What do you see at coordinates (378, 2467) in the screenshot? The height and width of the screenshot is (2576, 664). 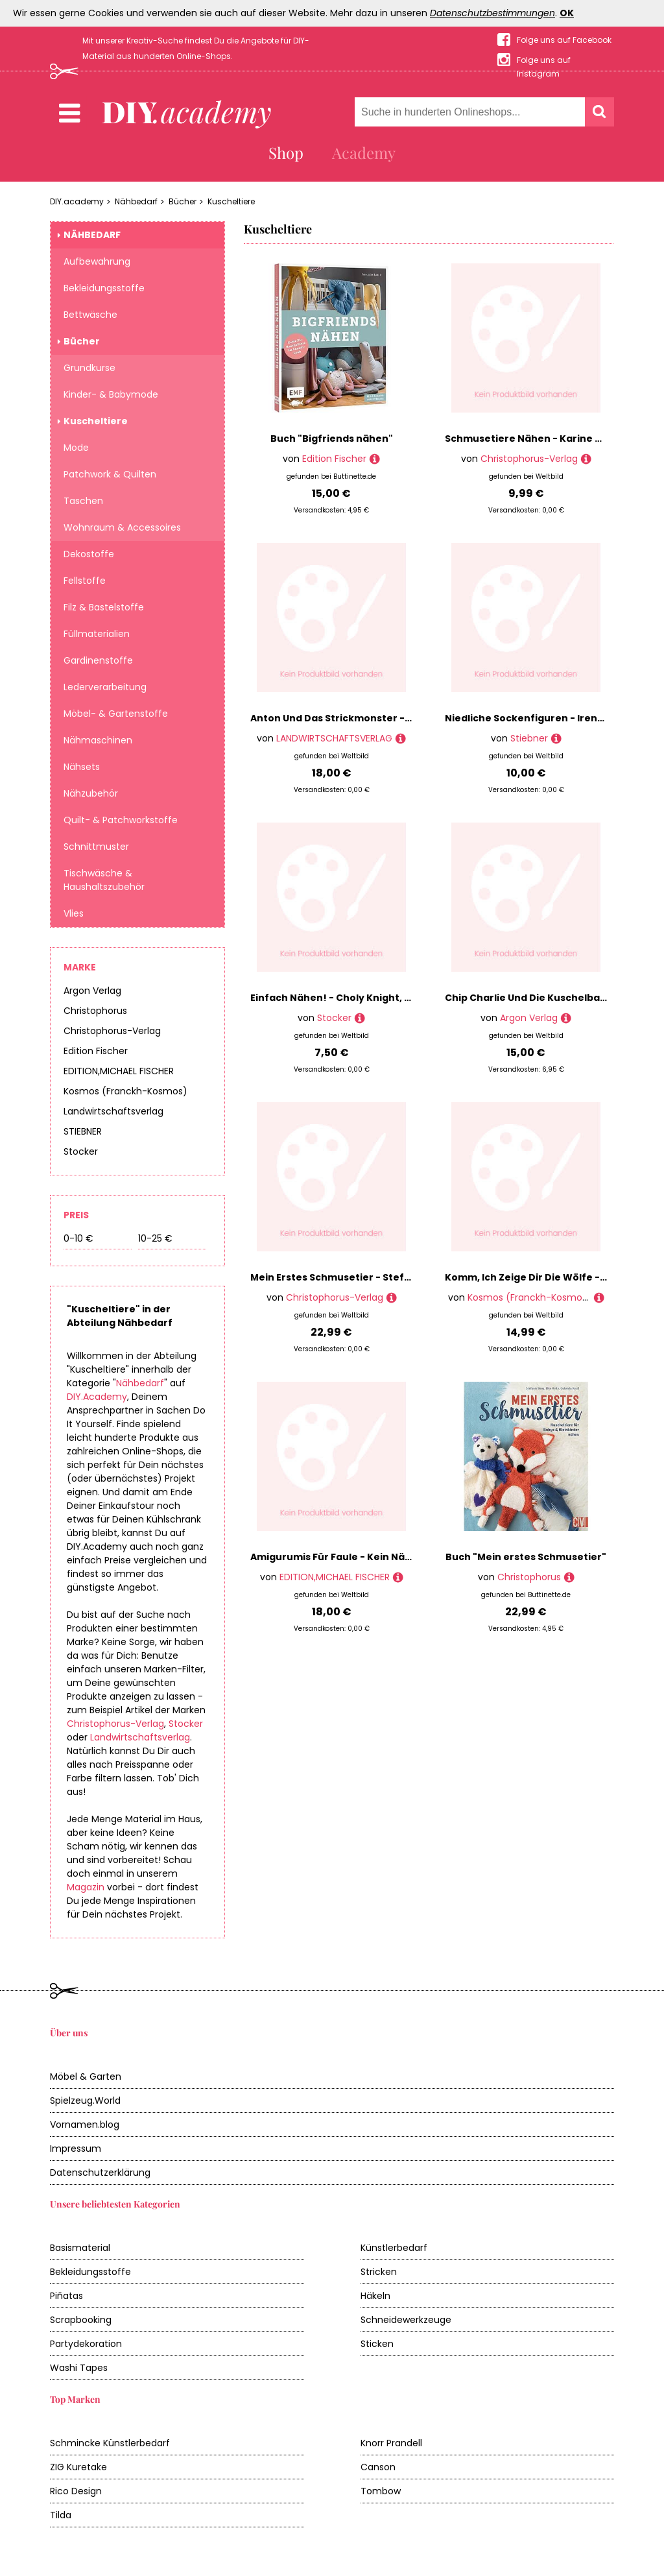 I see `Canson` at bounding box center [378, 2467].